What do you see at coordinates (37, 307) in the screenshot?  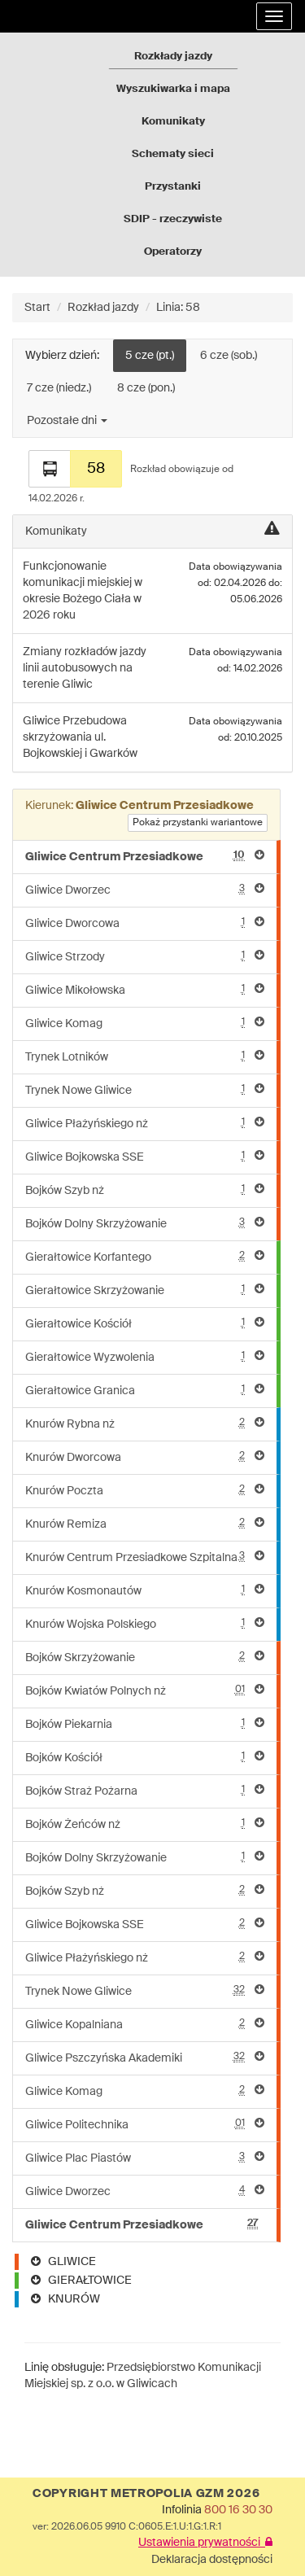 I see `Start` at bounding box center [37, 307].